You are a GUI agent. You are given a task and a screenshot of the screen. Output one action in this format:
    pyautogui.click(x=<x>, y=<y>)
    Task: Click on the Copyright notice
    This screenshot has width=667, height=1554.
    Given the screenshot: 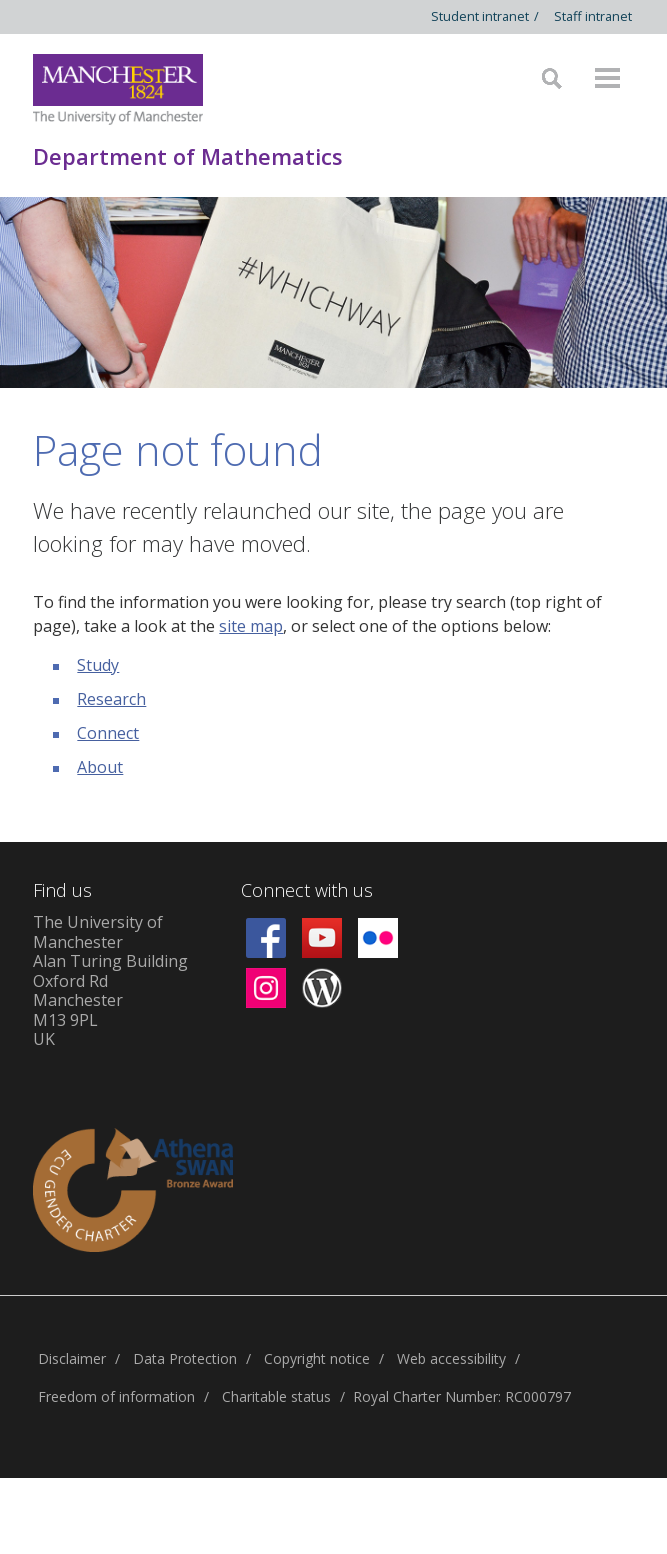 What is the action you would take?
    pyautogui.click(x=317, y=1358)
    